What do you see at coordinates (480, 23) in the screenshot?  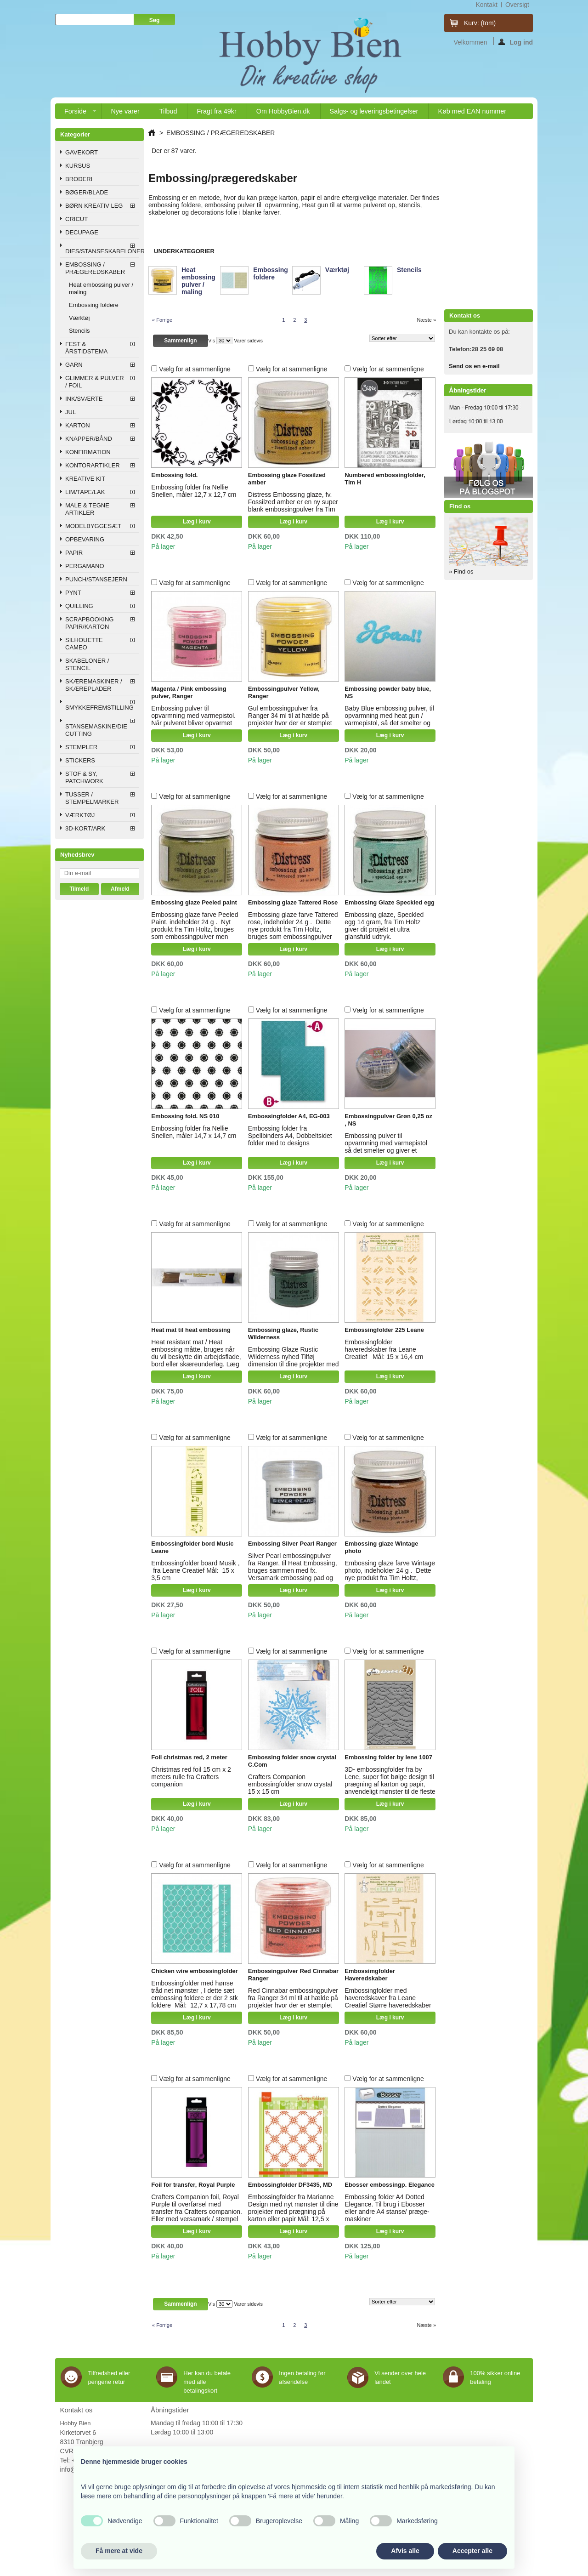 I see `Kurv:` at bounding box center [480, 23].